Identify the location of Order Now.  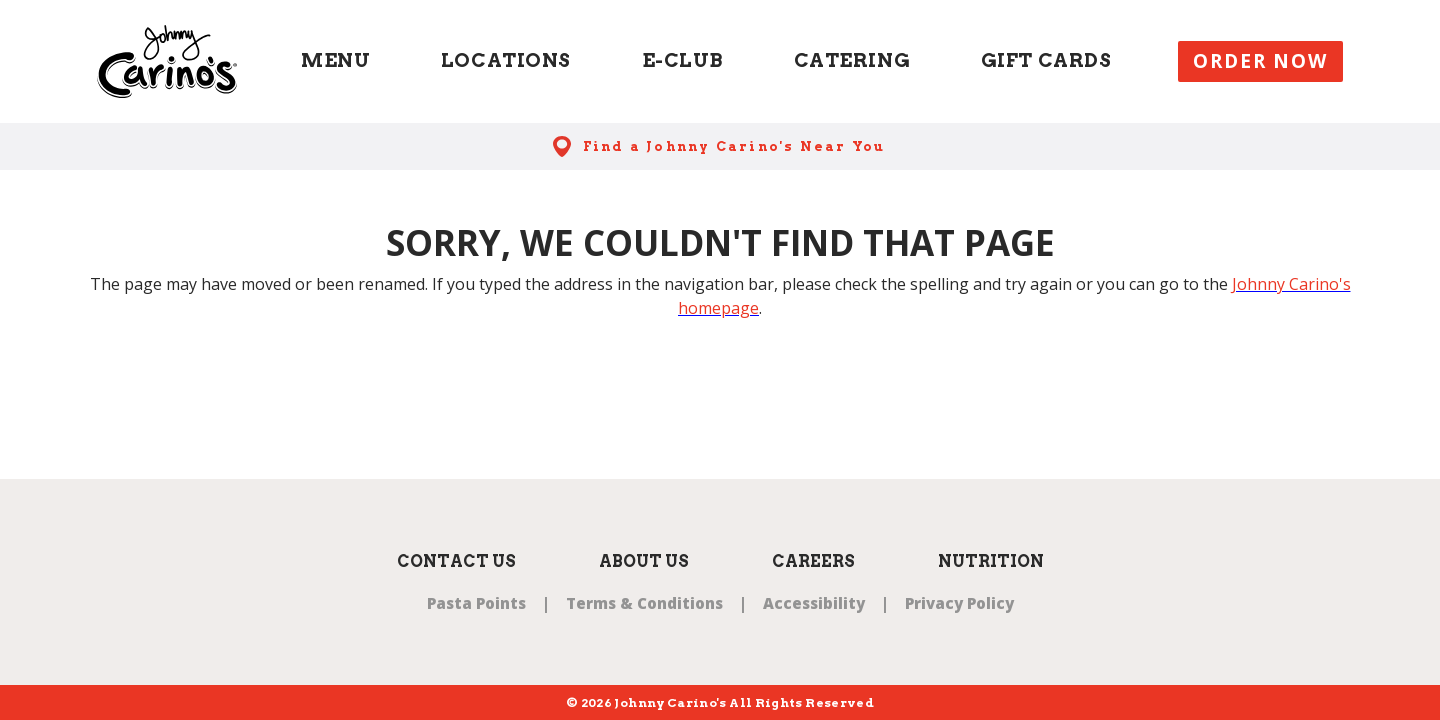
(1260, 61).